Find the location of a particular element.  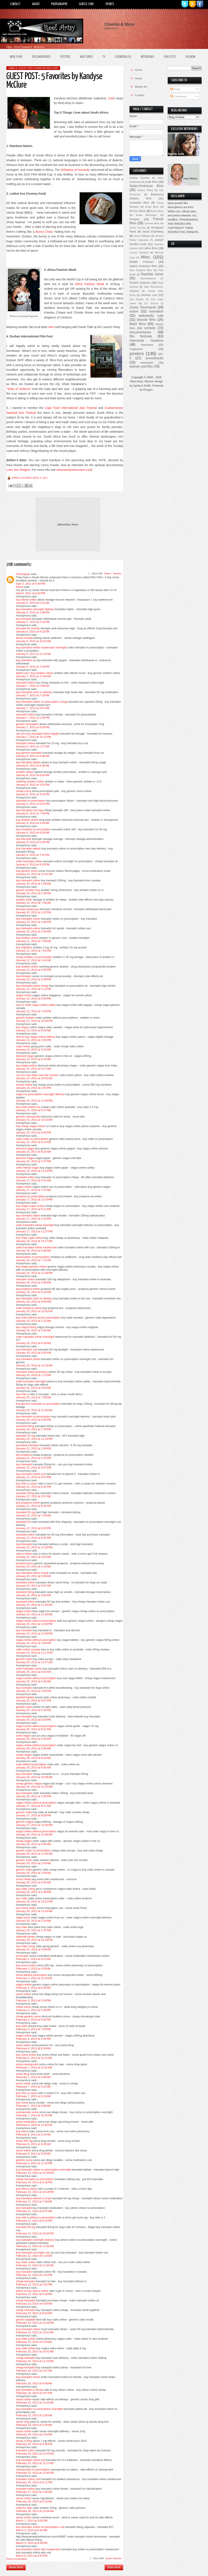

January 29, 2013 at 2:59 AM is located at coordinates (33, 1872).